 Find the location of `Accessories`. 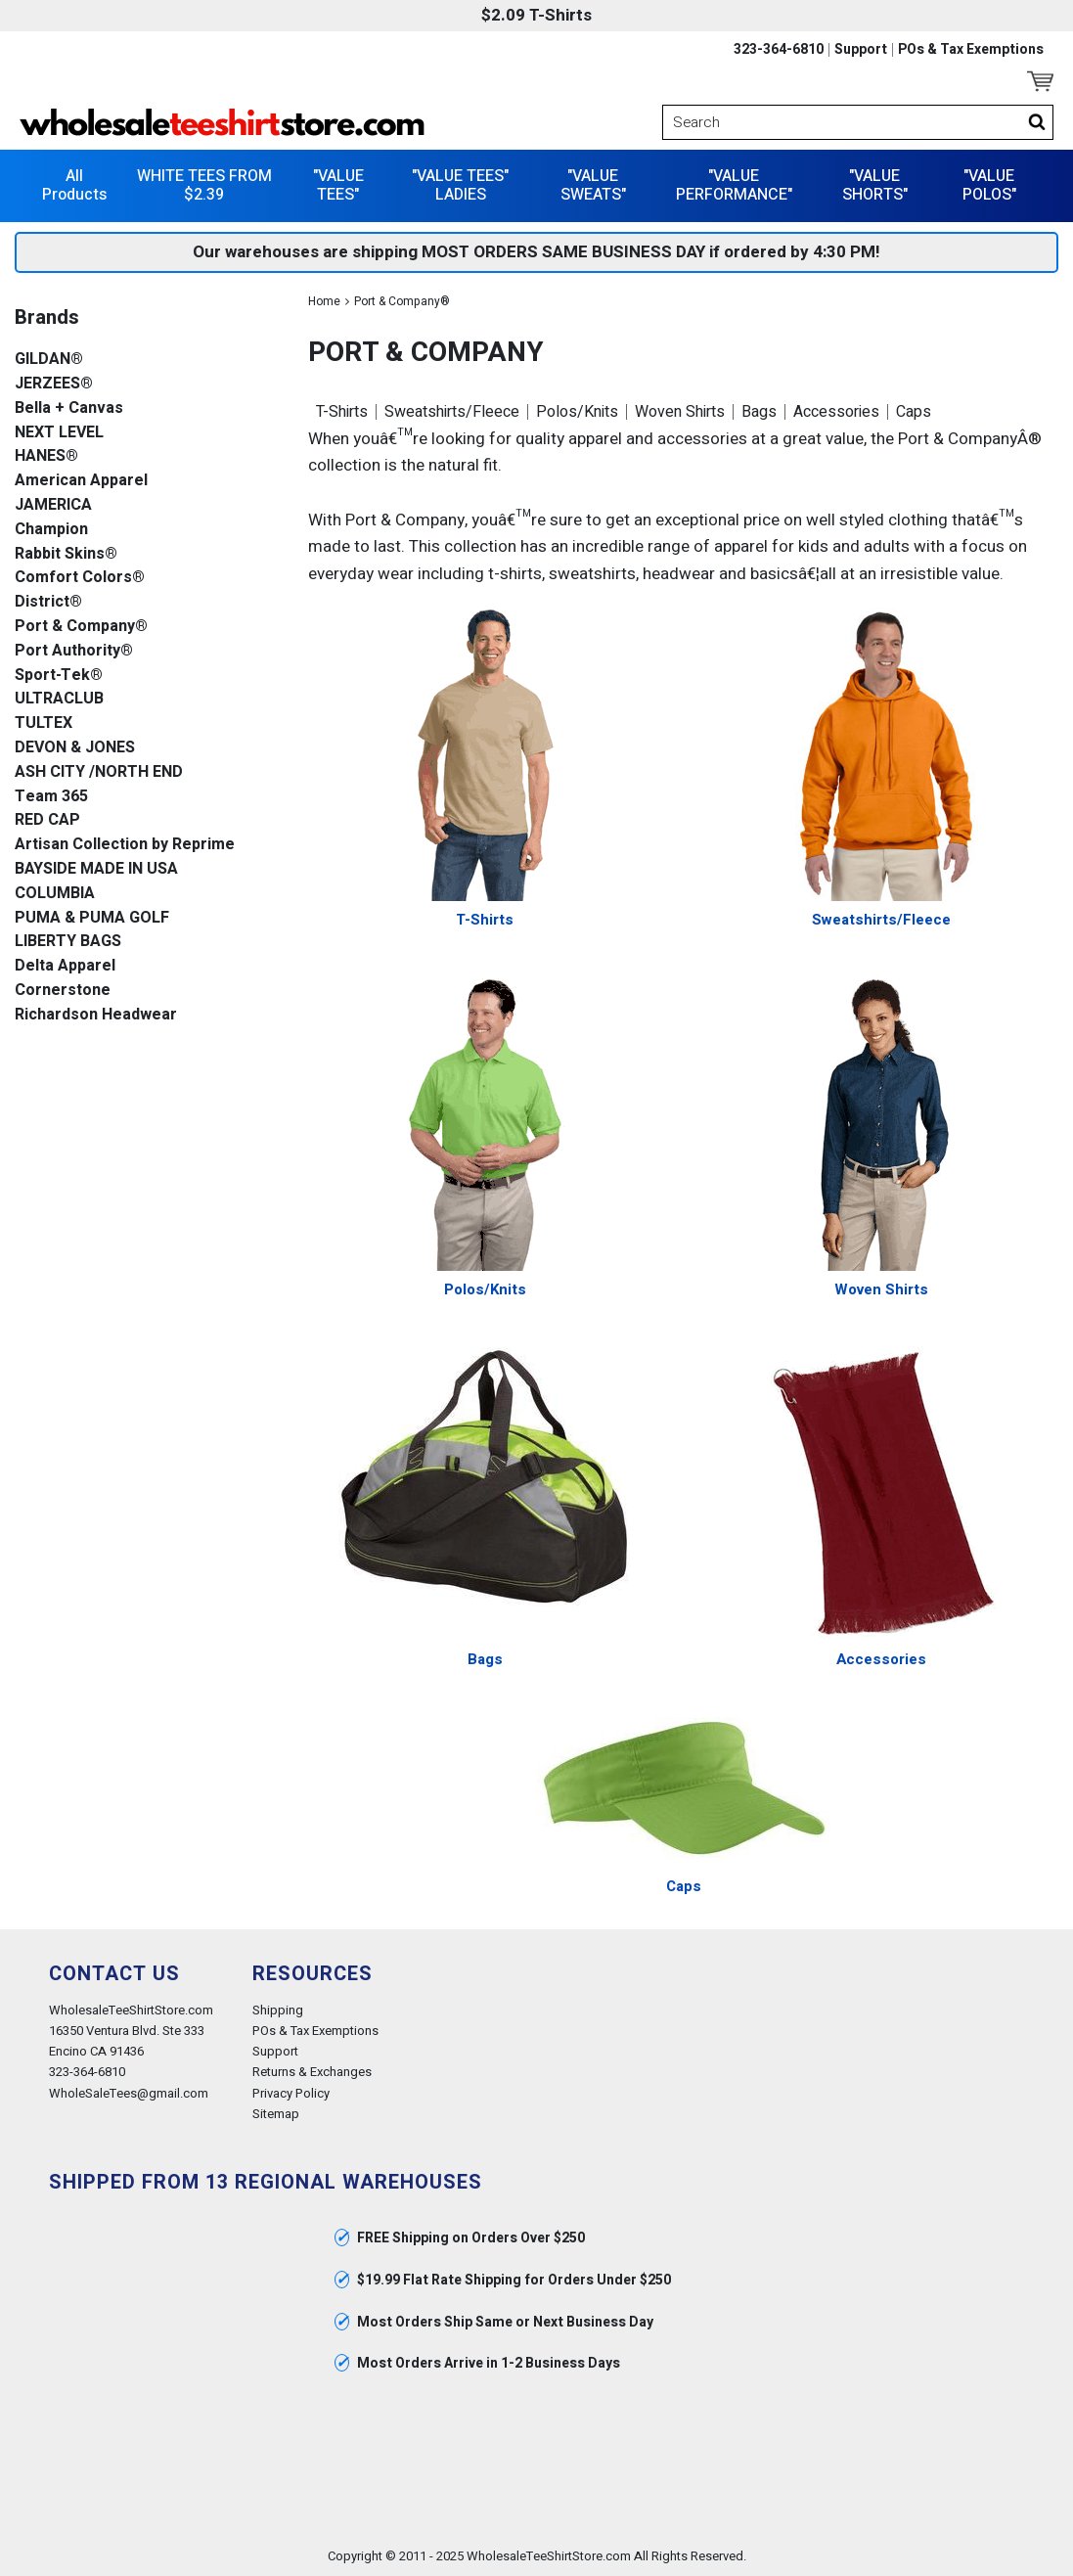

Accessories is located at coordinates (836, 412).